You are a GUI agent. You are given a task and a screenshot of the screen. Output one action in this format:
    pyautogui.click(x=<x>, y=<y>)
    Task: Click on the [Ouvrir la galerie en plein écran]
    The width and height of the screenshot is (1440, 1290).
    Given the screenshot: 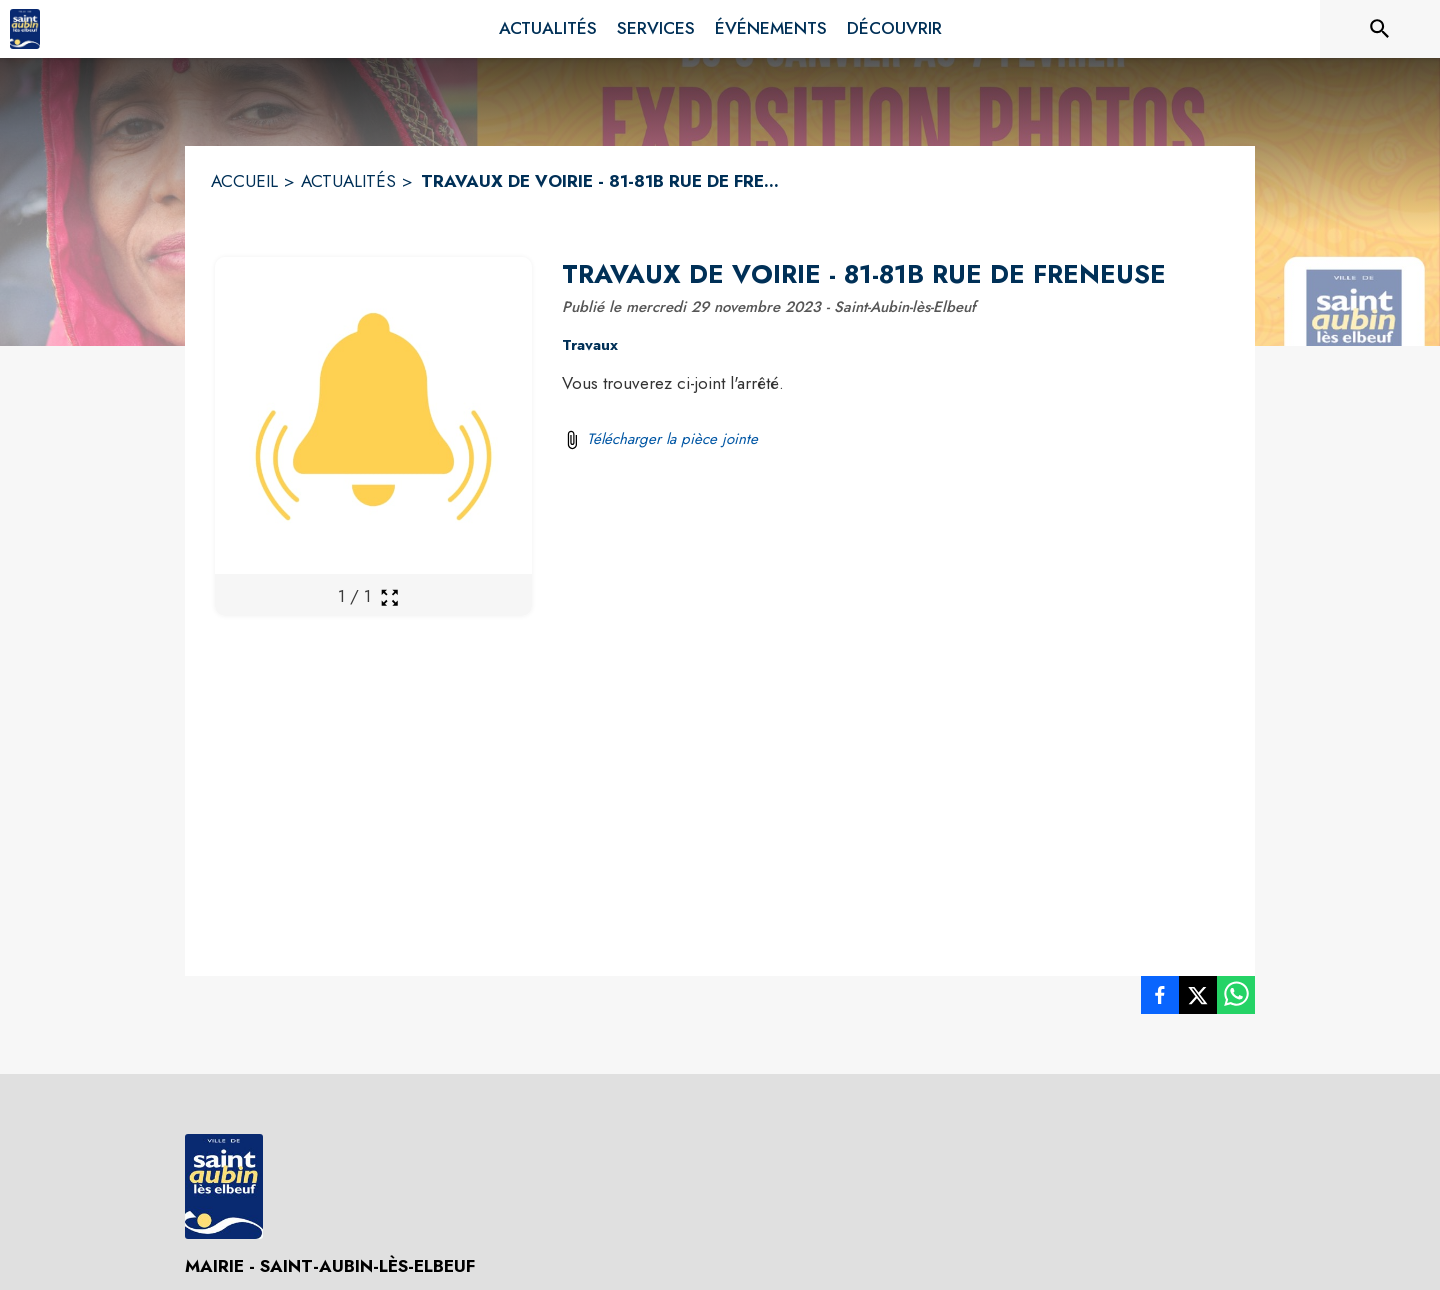 What is the action you would take?
    pyautogui.click(x=389, y=597)
    